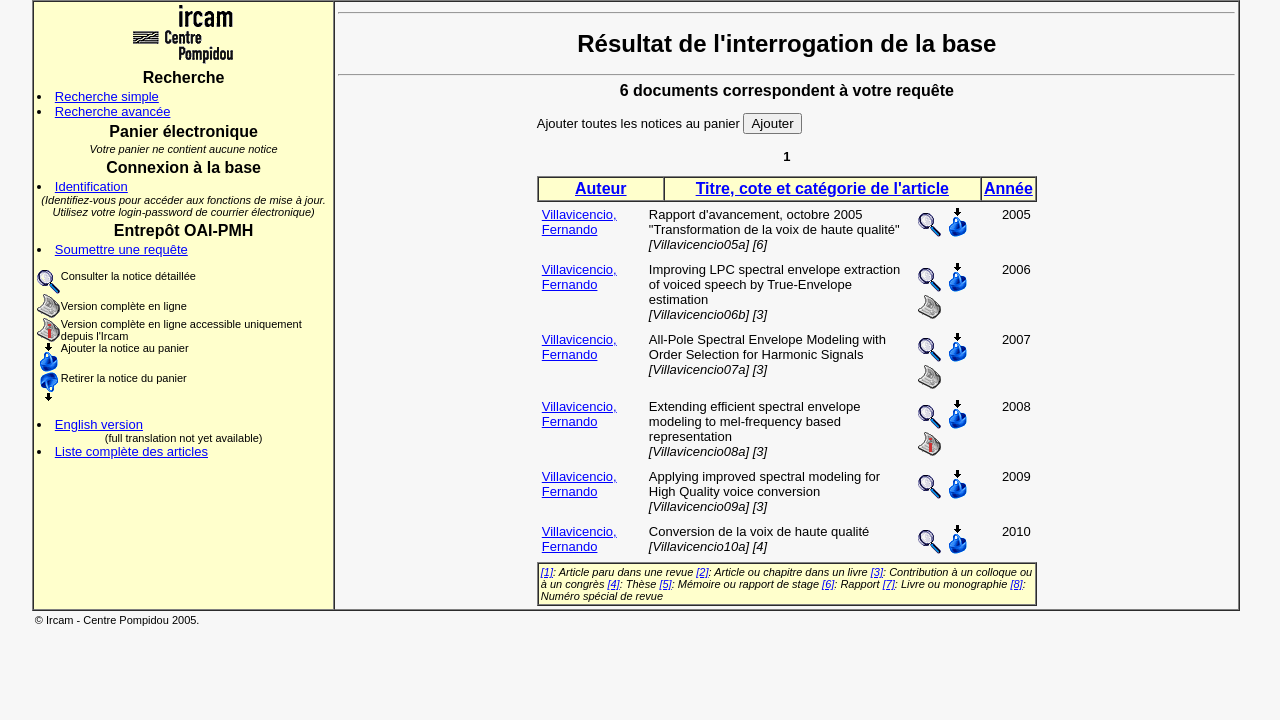 The height and width of the screenshot is (720, 1280). I want to click on Année, so click(1008, 188).